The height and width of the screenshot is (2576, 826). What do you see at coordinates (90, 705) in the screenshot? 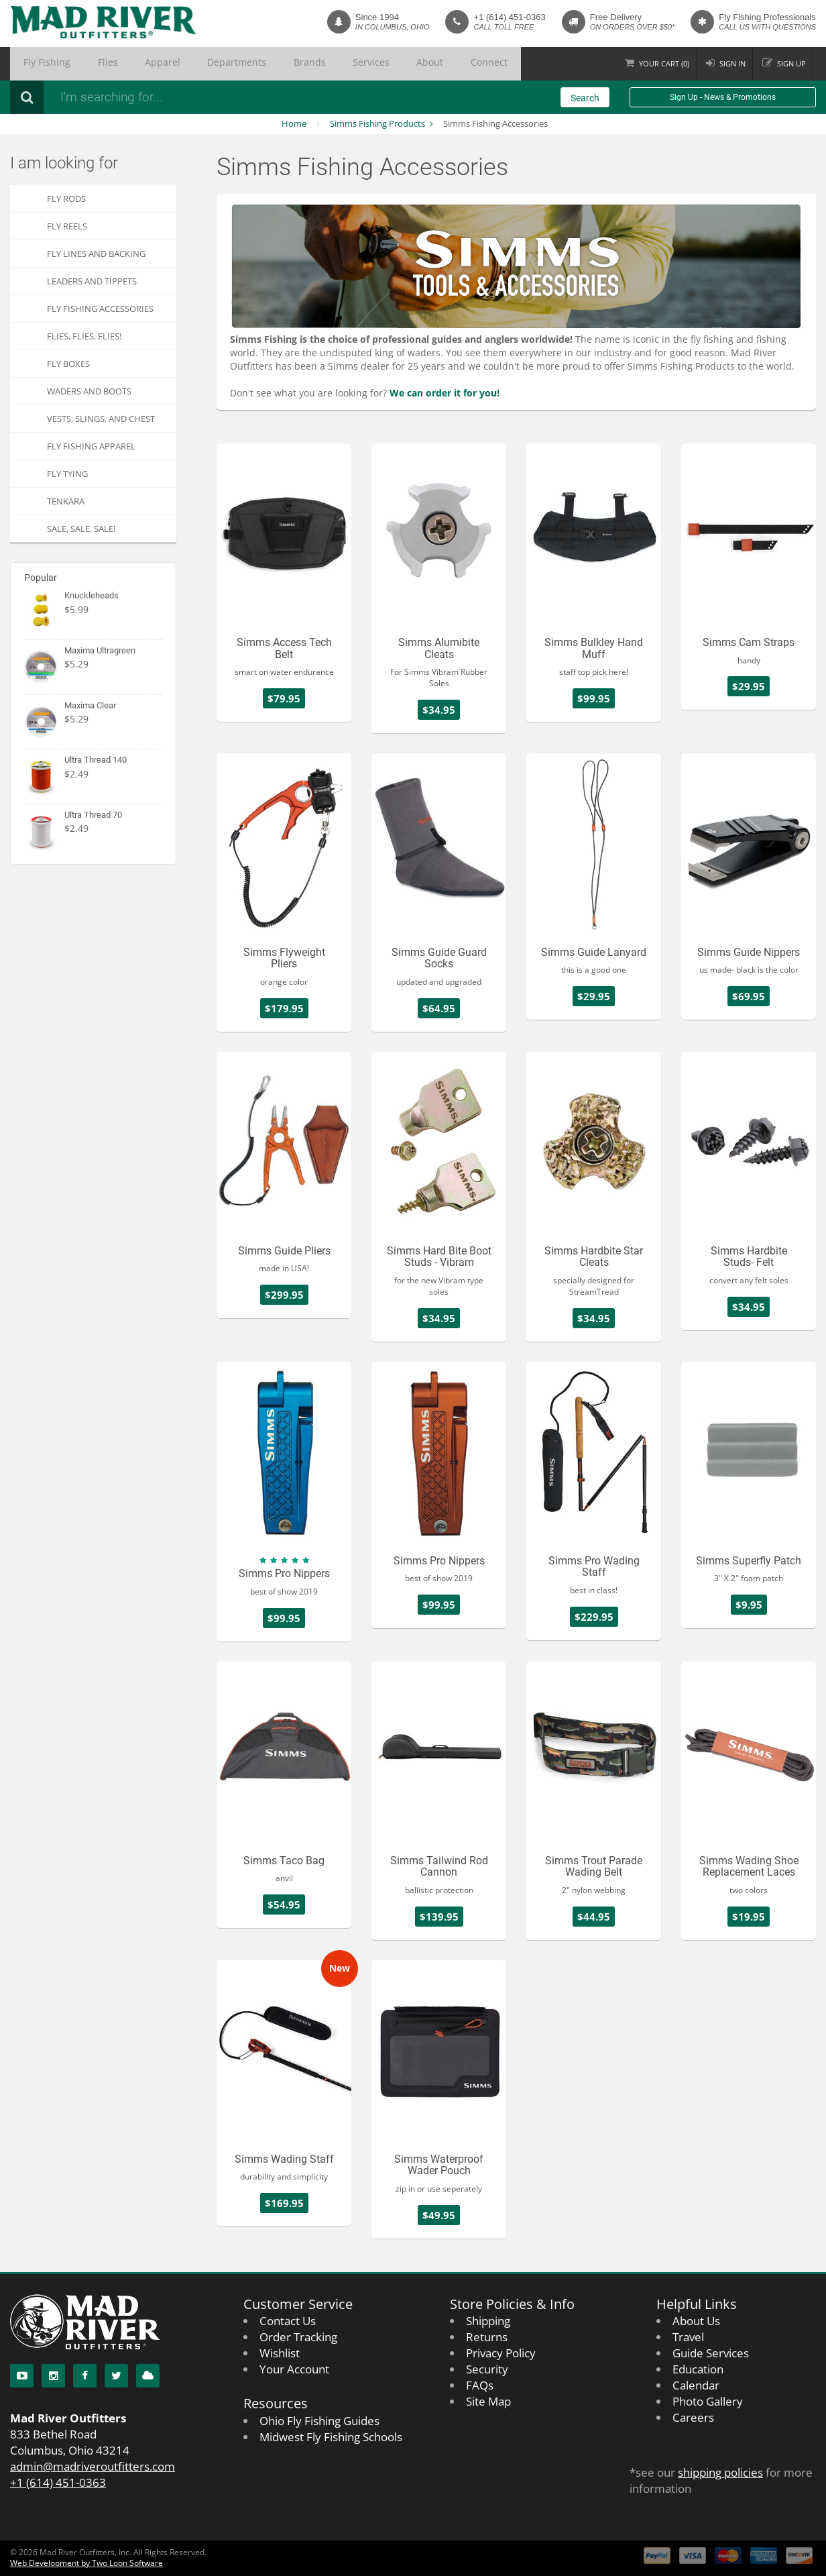
I see `Maxima Clear` at bounding box center [90, 705].